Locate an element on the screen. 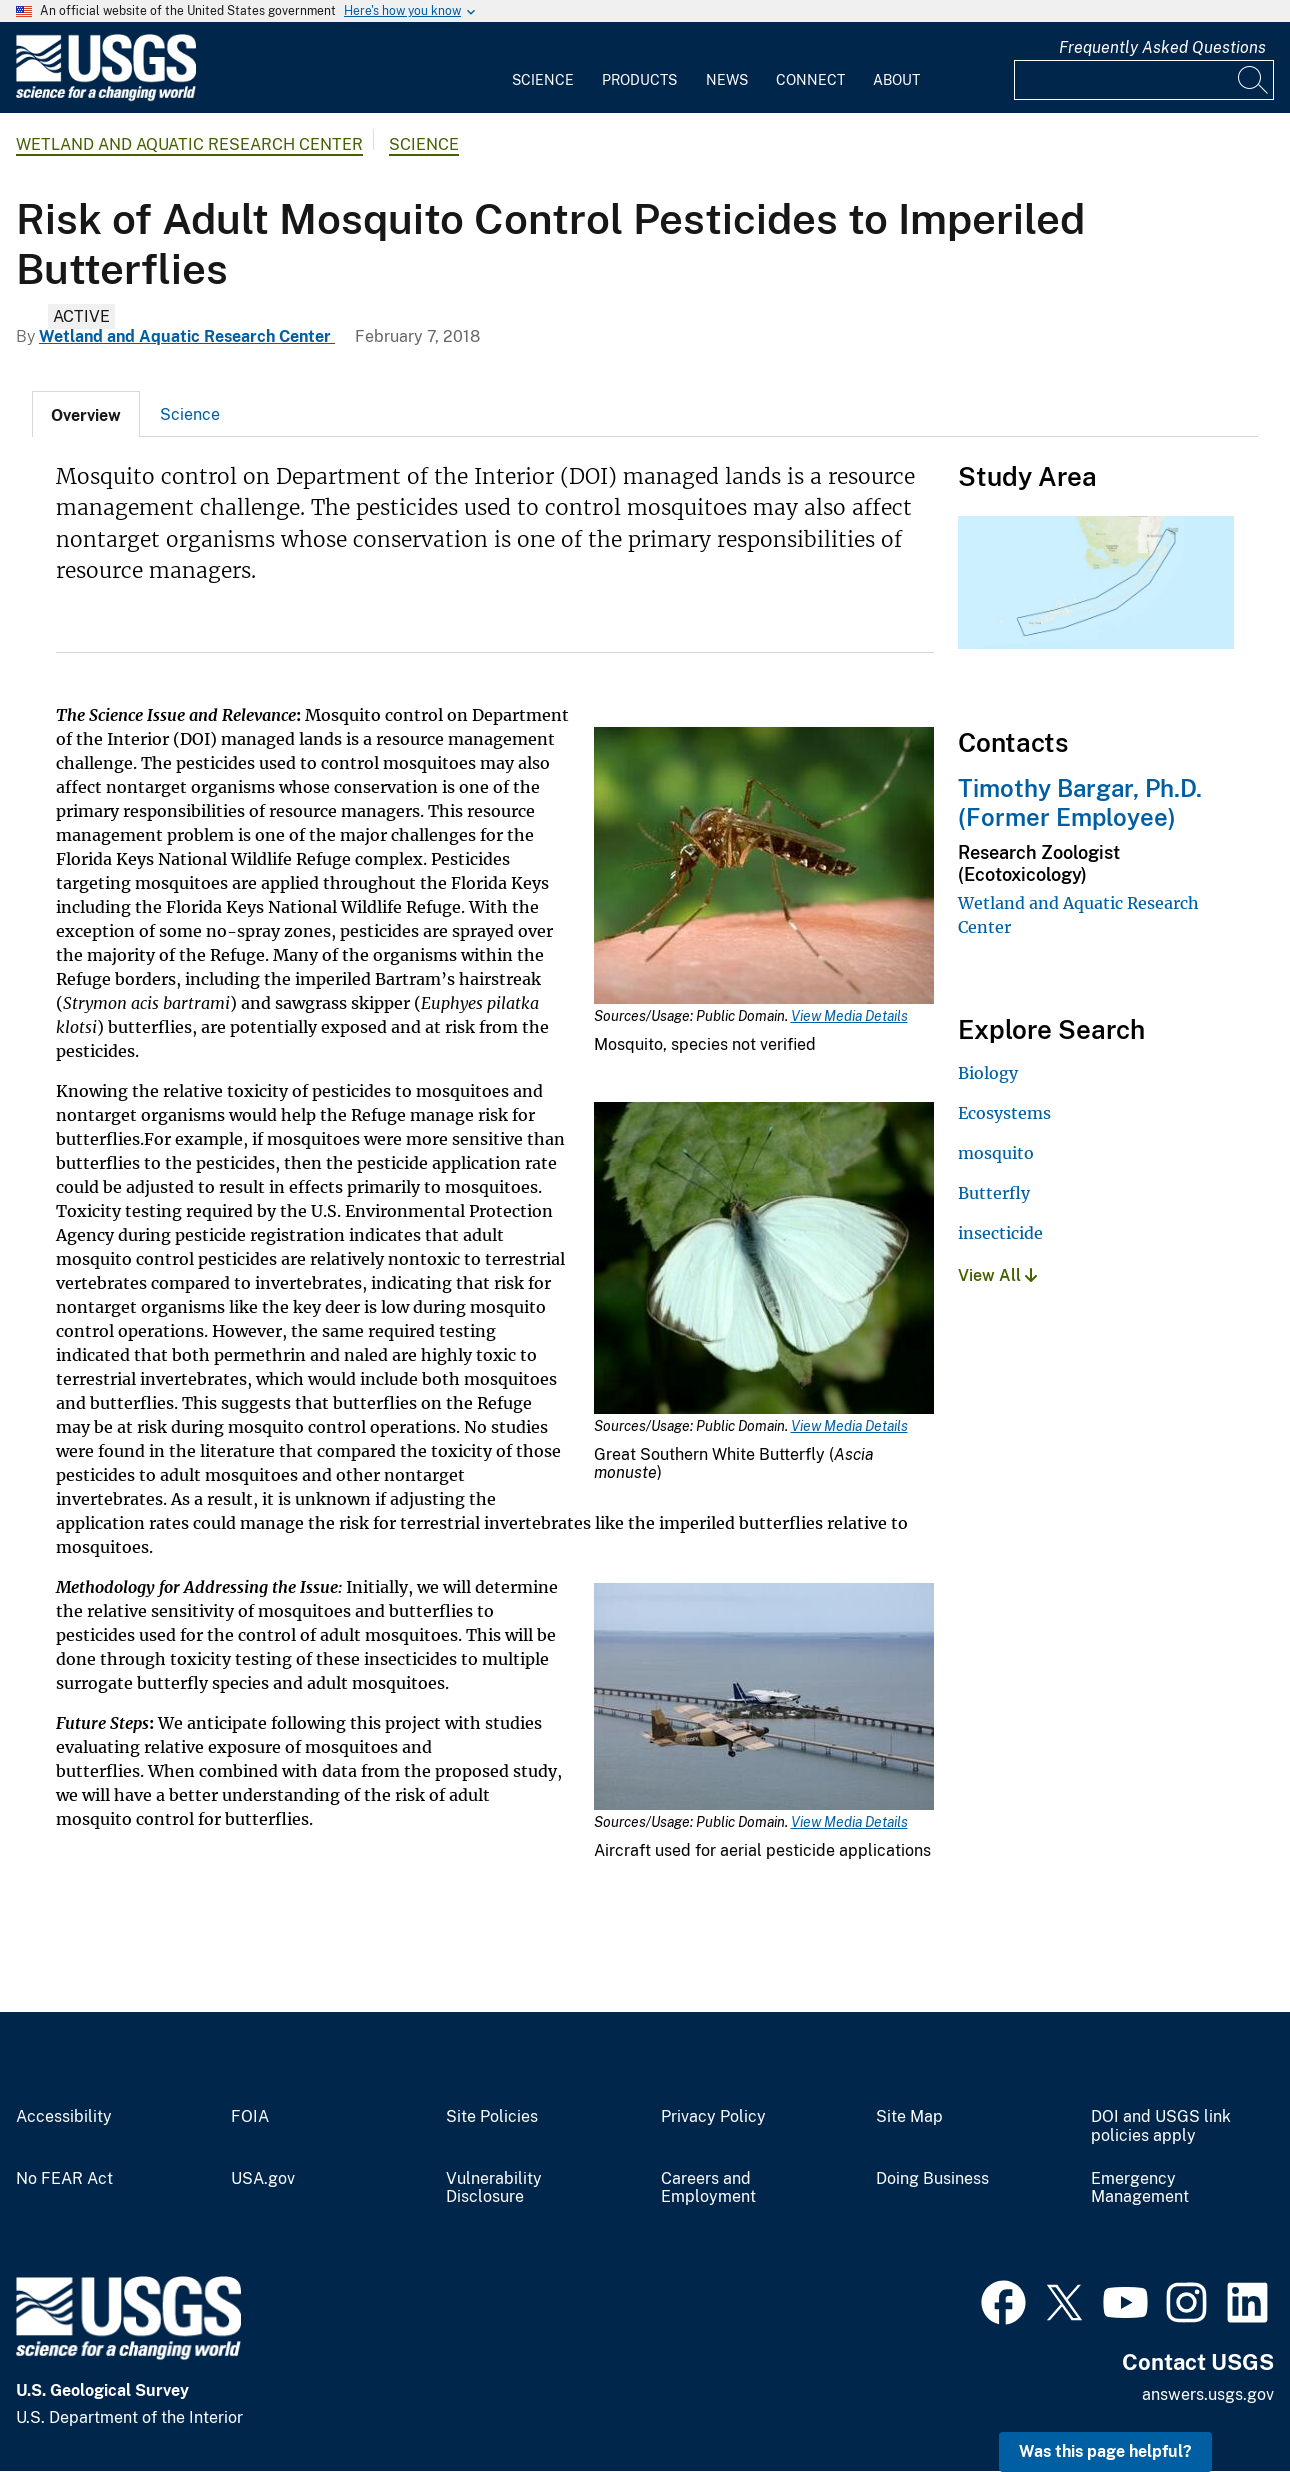 Image resolution: width=1290 pixels, height=2472 pixels. Ecosystems is located at coordinates (1004, 1113).